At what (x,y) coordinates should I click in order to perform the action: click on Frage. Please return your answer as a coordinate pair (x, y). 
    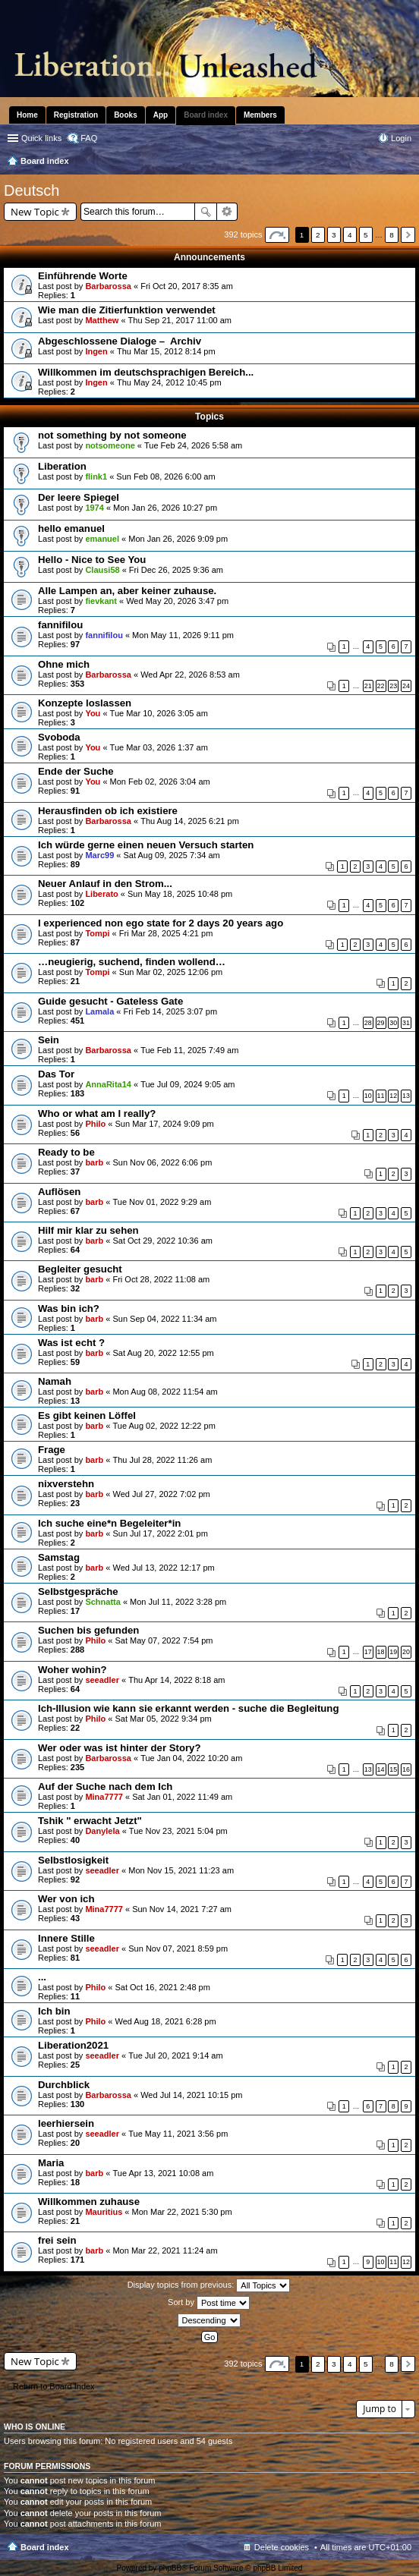
    Looking at the image, I should click on (51, 1449).